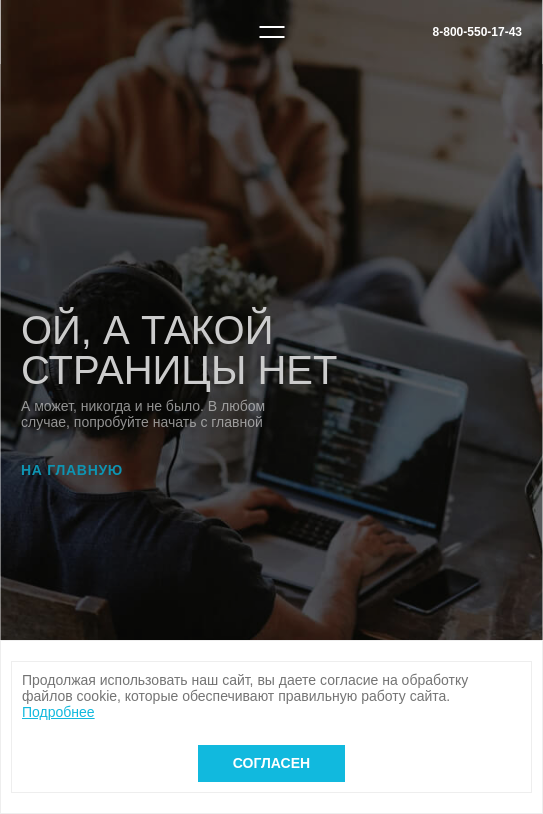 This screenshot has width=543, height=814. Describe the element at coordinates (477, 32) in the screenshot. I see `8-800-550-17-43` at that location.